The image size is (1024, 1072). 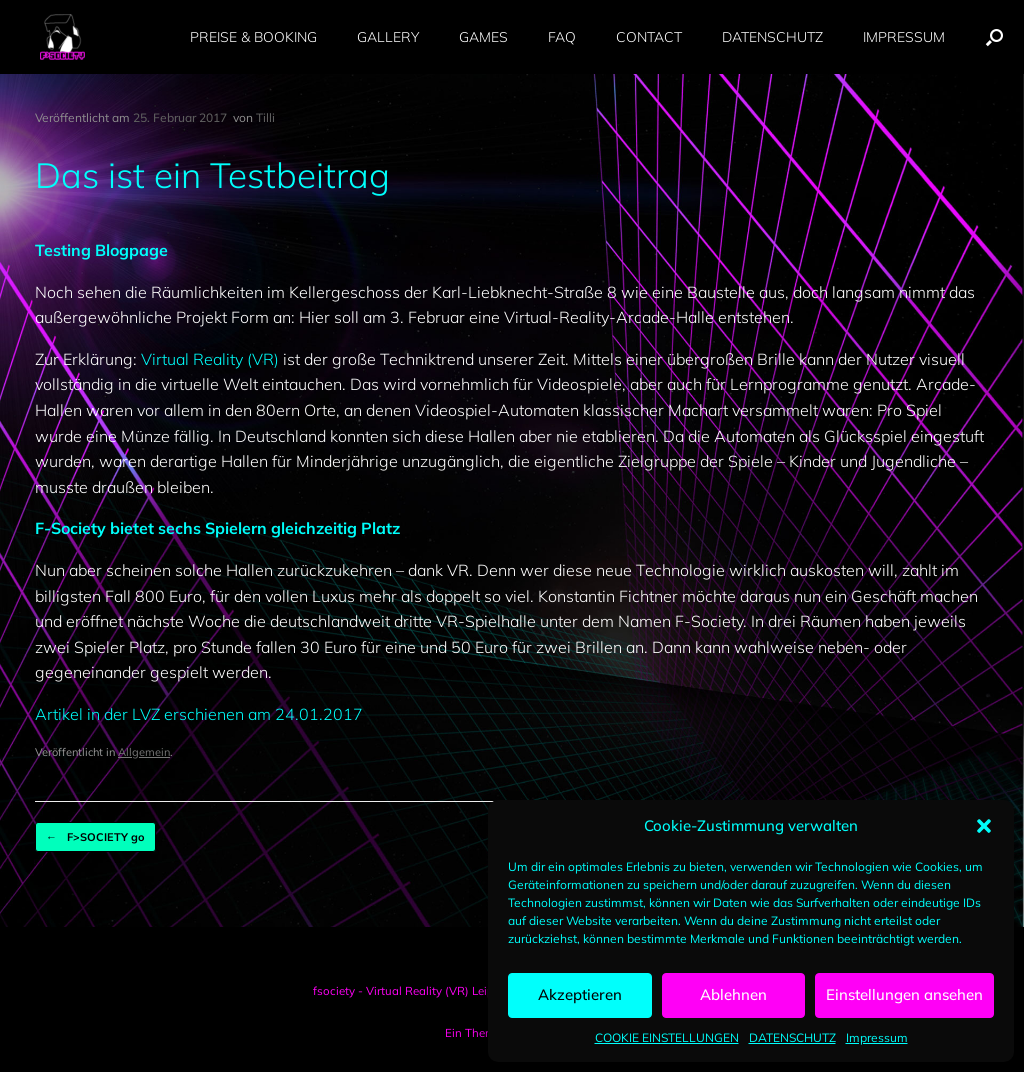 What do you see at coordinates (792, 1037) in the screenshot?
I see `DATENSCHUTZ` at bounding box center [792, 1037].